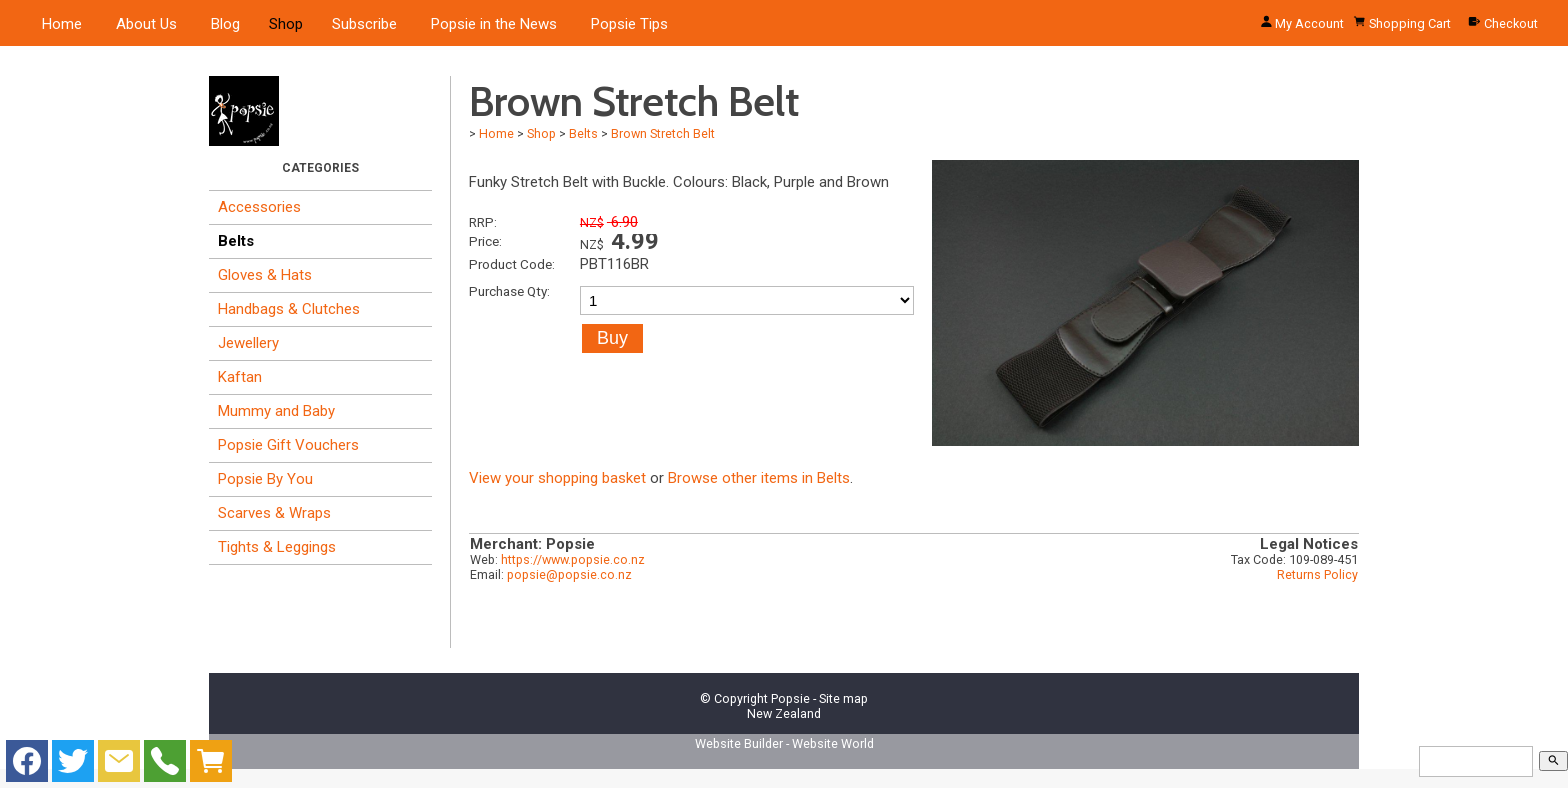 This screenshot has width=1568, height=788. I want to click on Site map, so click(843, 698).